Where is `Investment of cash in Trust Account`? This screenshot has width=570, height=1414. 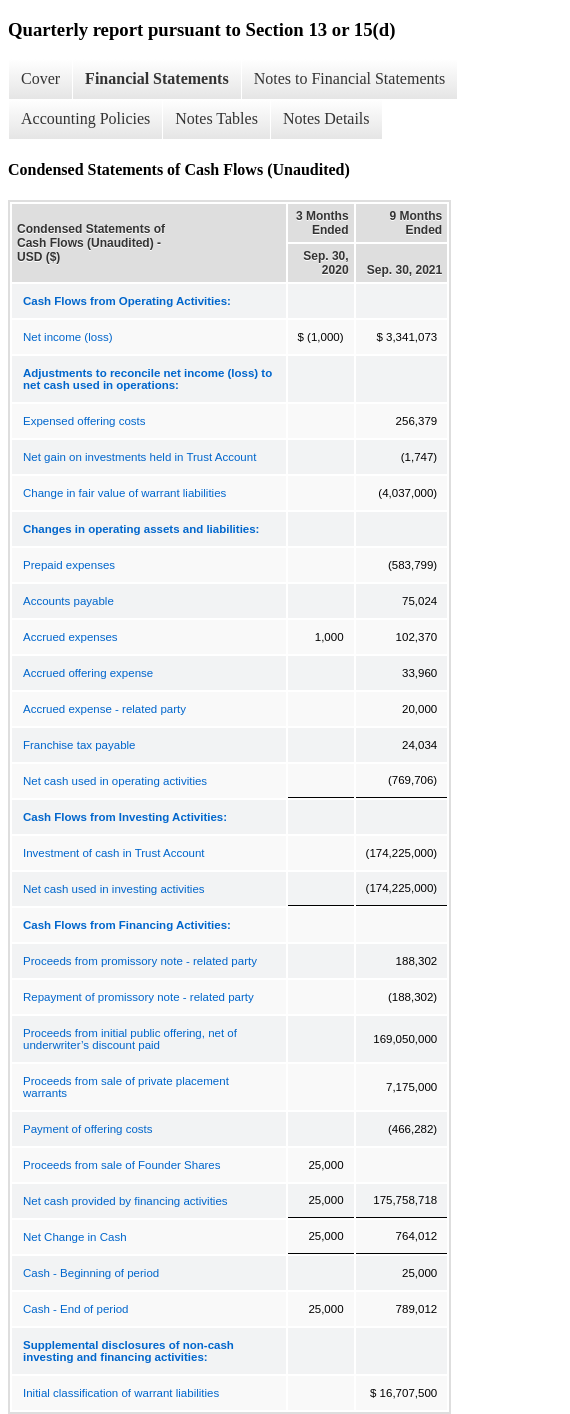 Investment of cash in Trust Account is located at coordinates (114, 853).